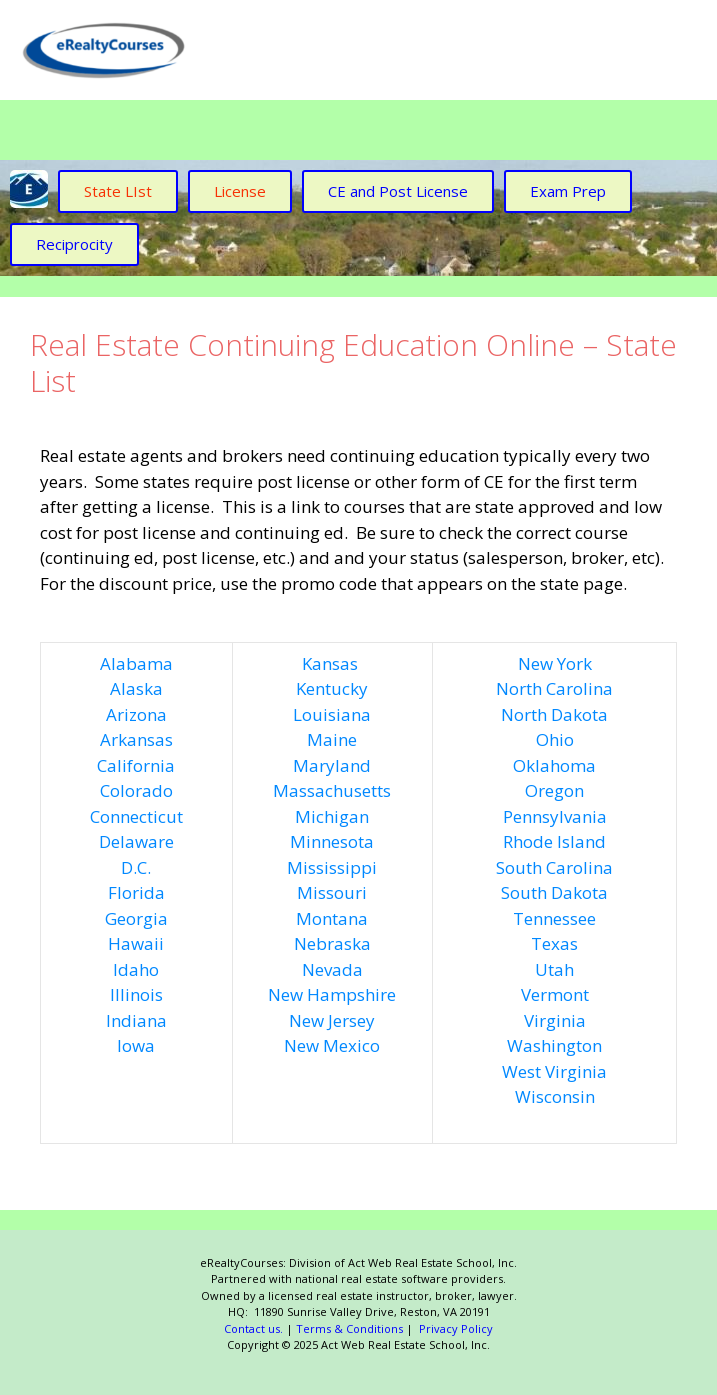 This screenshot has height=1395, width=717. What do you see at coordinates (554, 765) in the screenshot?
I see `Oklahoma` at bounding box center [554, 765].